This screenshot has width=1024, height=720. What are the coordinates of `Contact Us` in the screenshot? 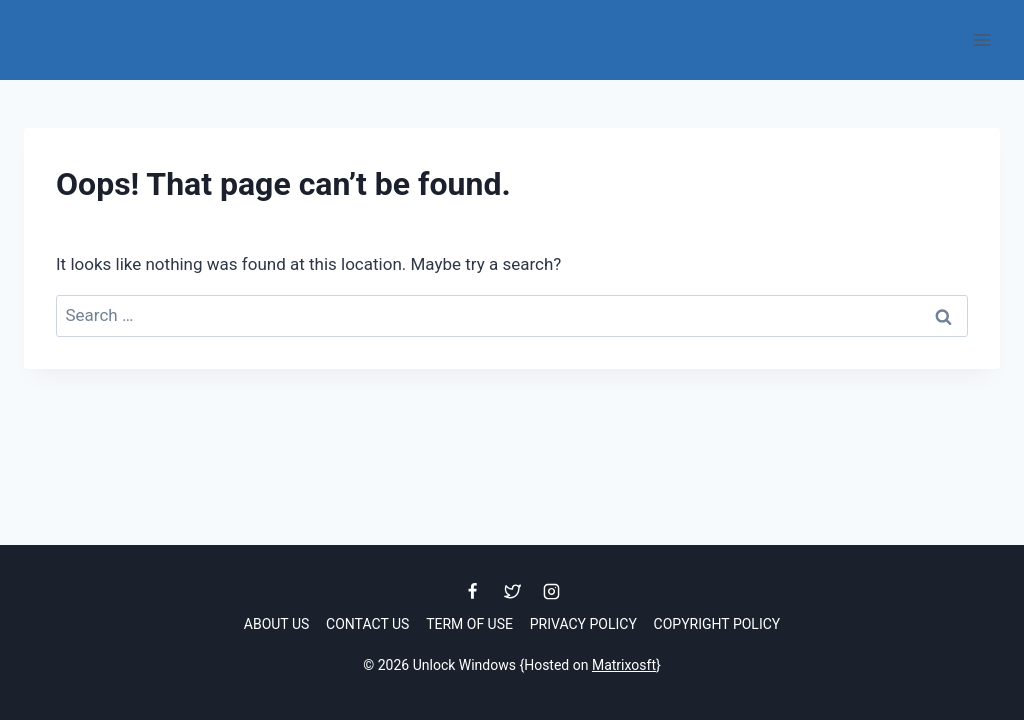 It's located at (367, 624).